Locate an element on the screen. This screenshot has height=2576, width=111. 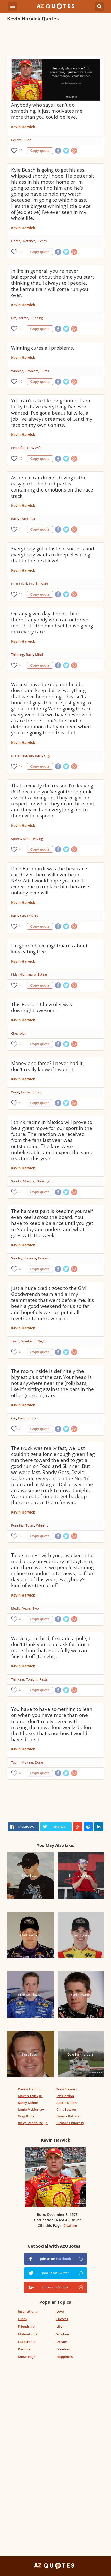
This Reese's Chevrolet was downright awesome. is located at coordinates (41, 1007).